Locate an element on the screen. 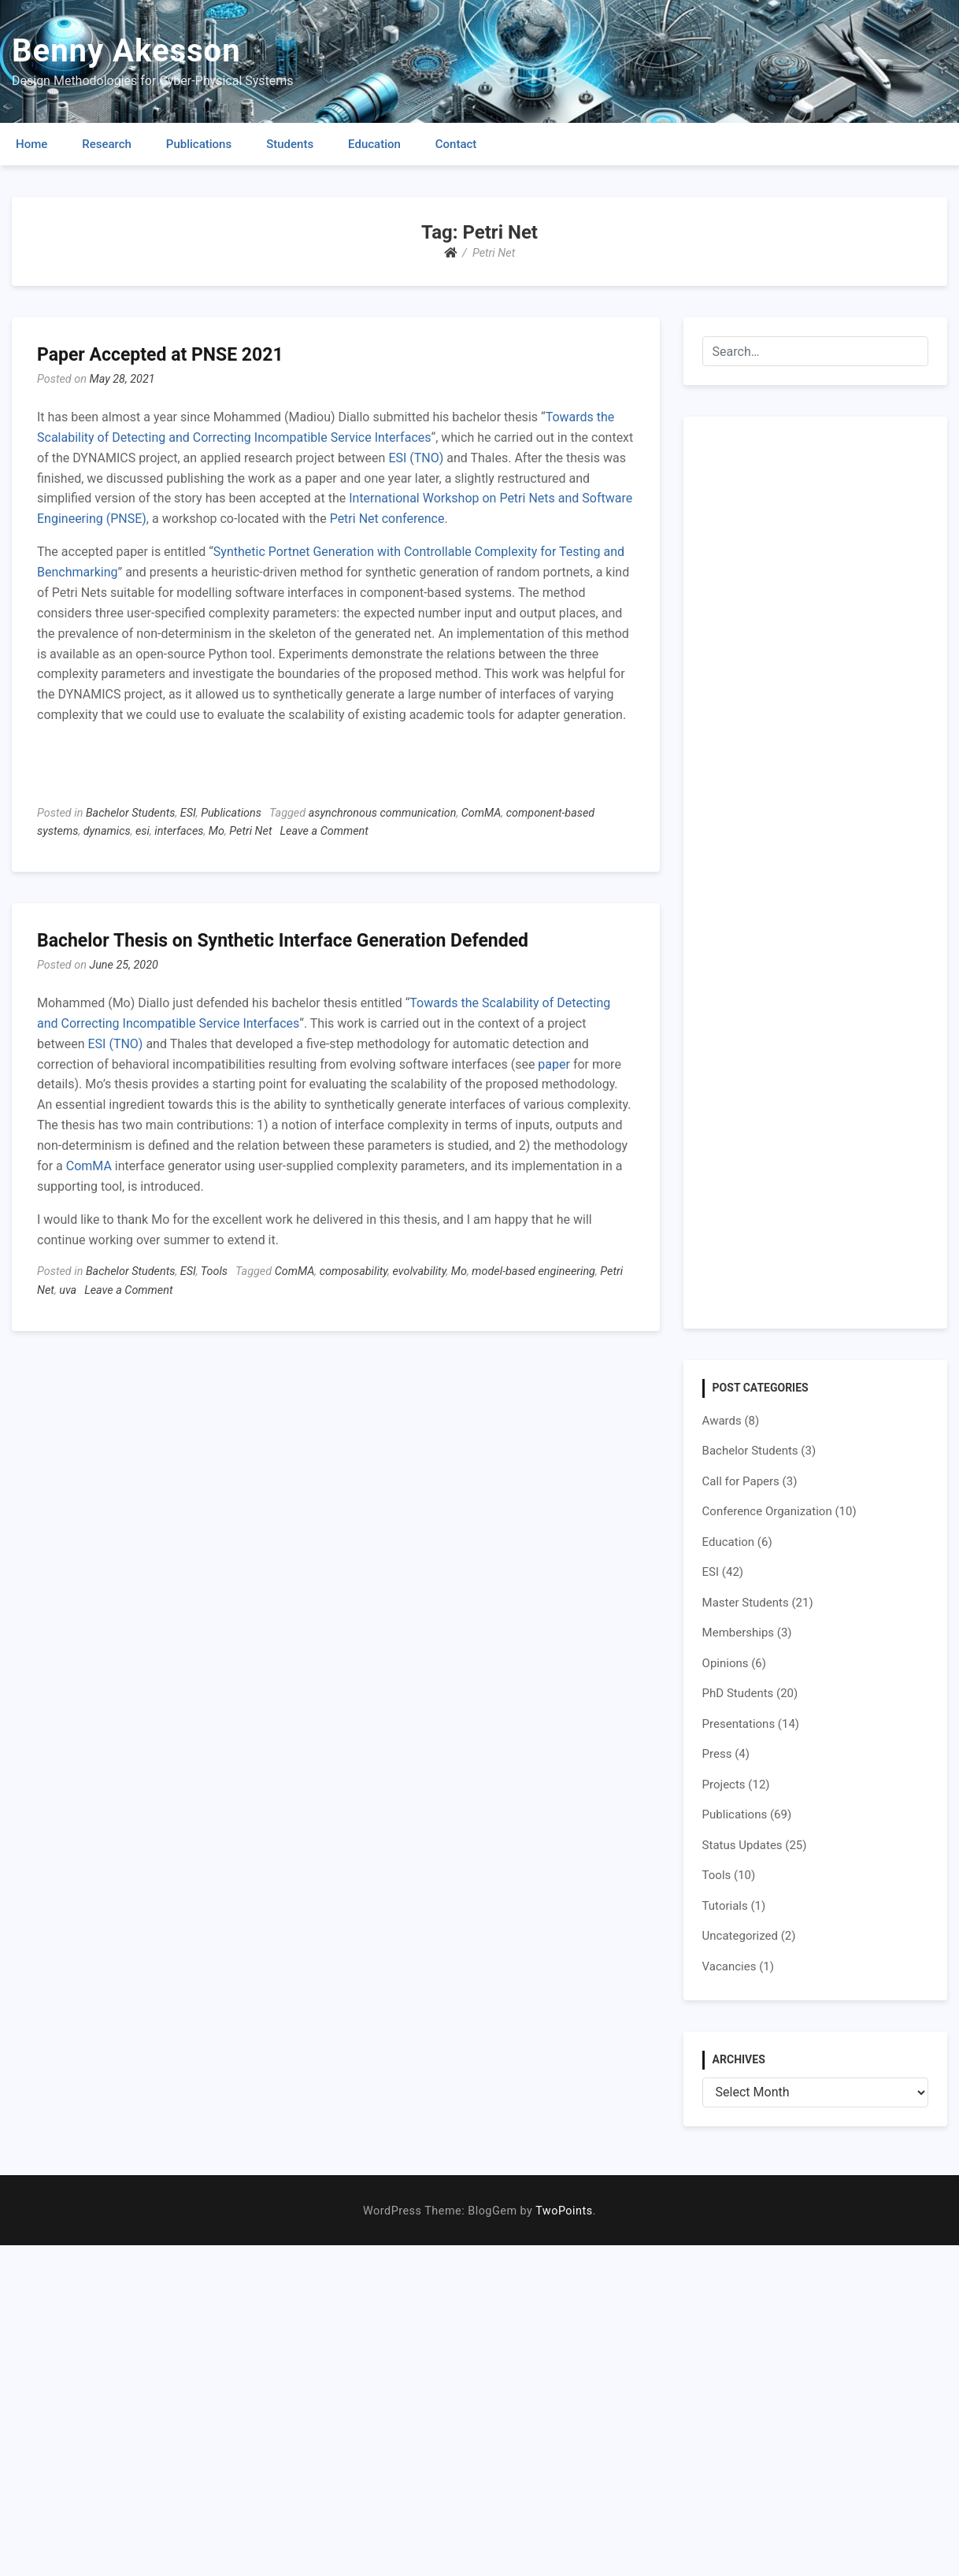 This screenshot has width=959, height=2576. Opinions is located at coordinates (725, 1663).